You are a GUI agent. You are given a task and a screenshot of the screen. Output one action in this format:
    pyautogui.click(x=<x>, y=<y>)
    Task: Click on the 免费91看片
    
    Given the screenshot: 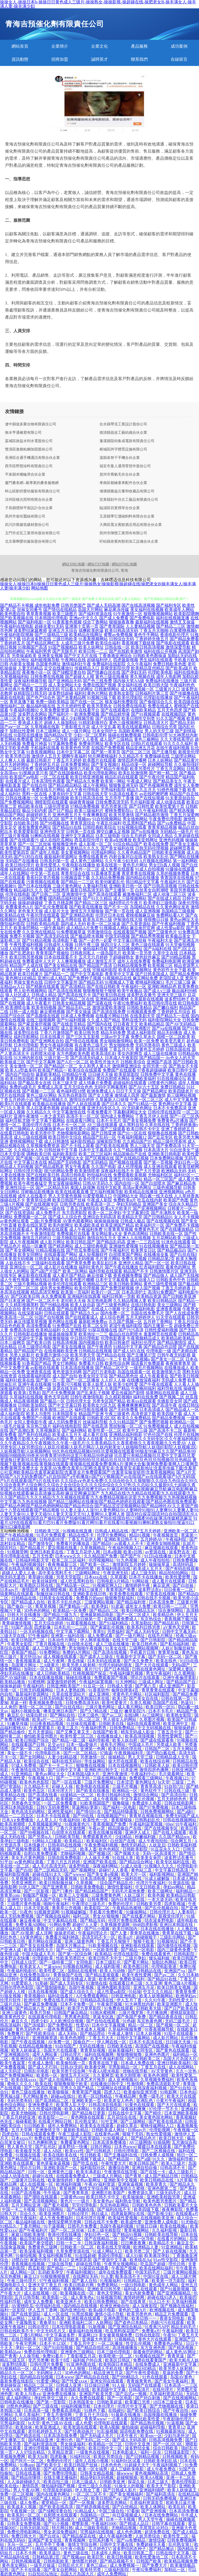 What is the action you would take?
    pyautogui.click(x=53, y=2356)
    